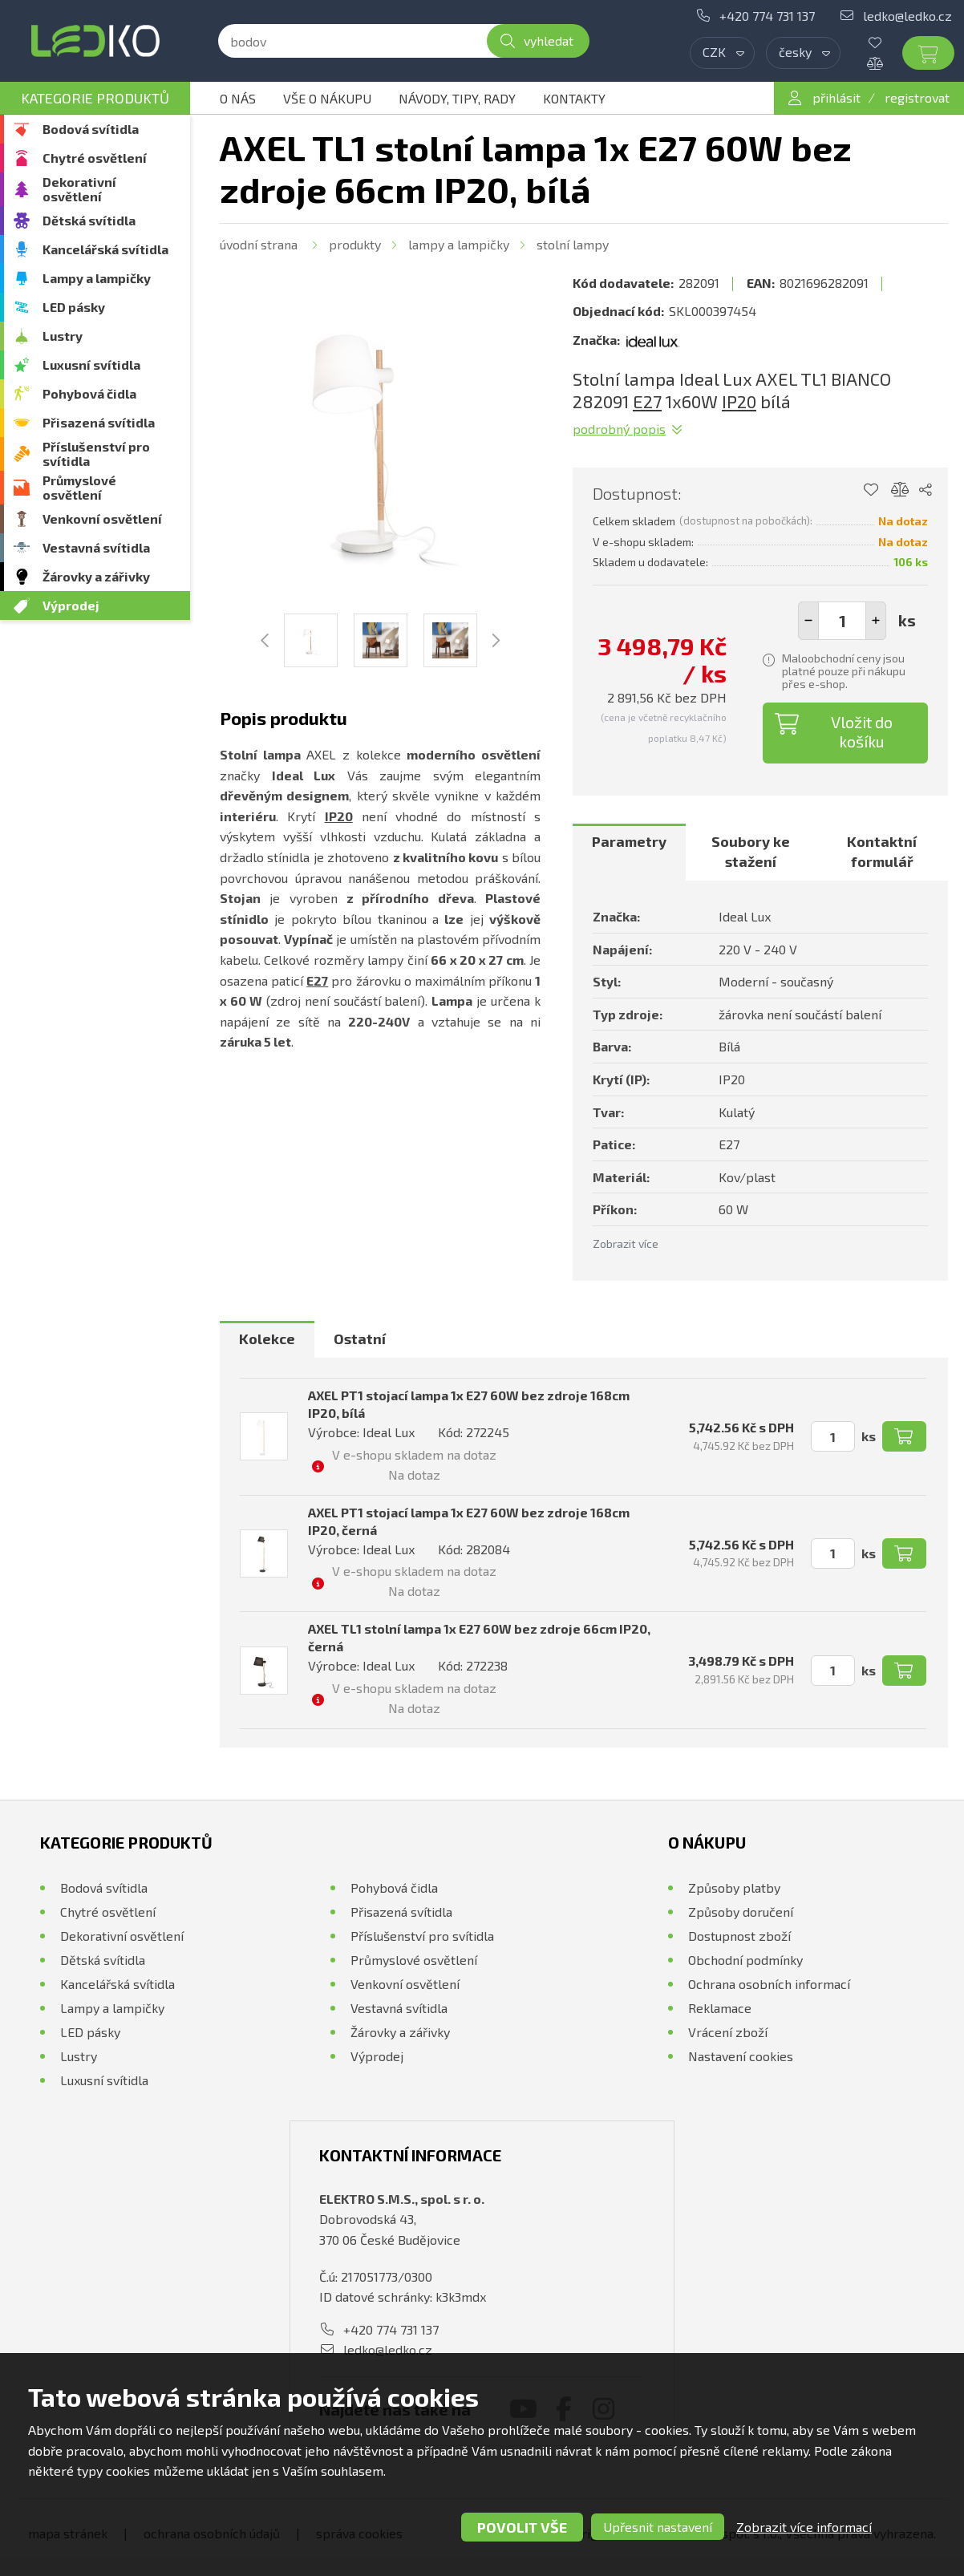  I want to click on Vrácení zboží, so click(728, 2031).